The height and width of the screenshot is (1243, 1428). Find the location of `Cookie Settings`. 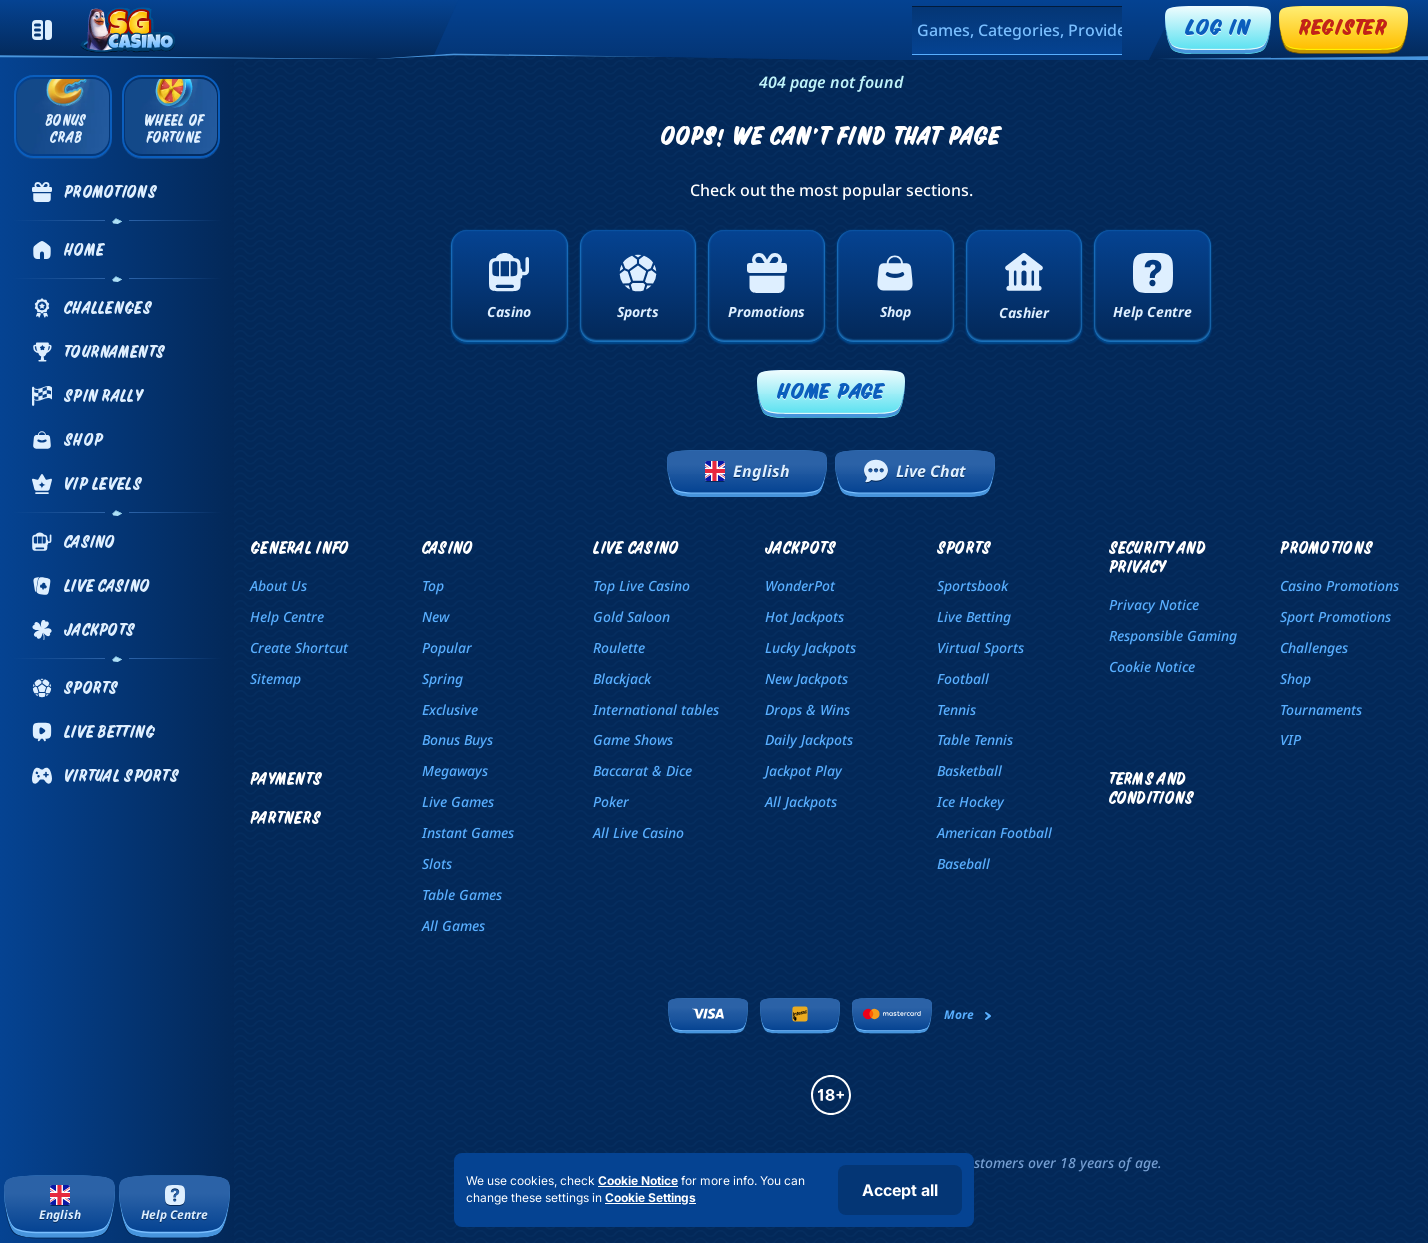

Cookie Settings is located at coordinates (650, 1198).